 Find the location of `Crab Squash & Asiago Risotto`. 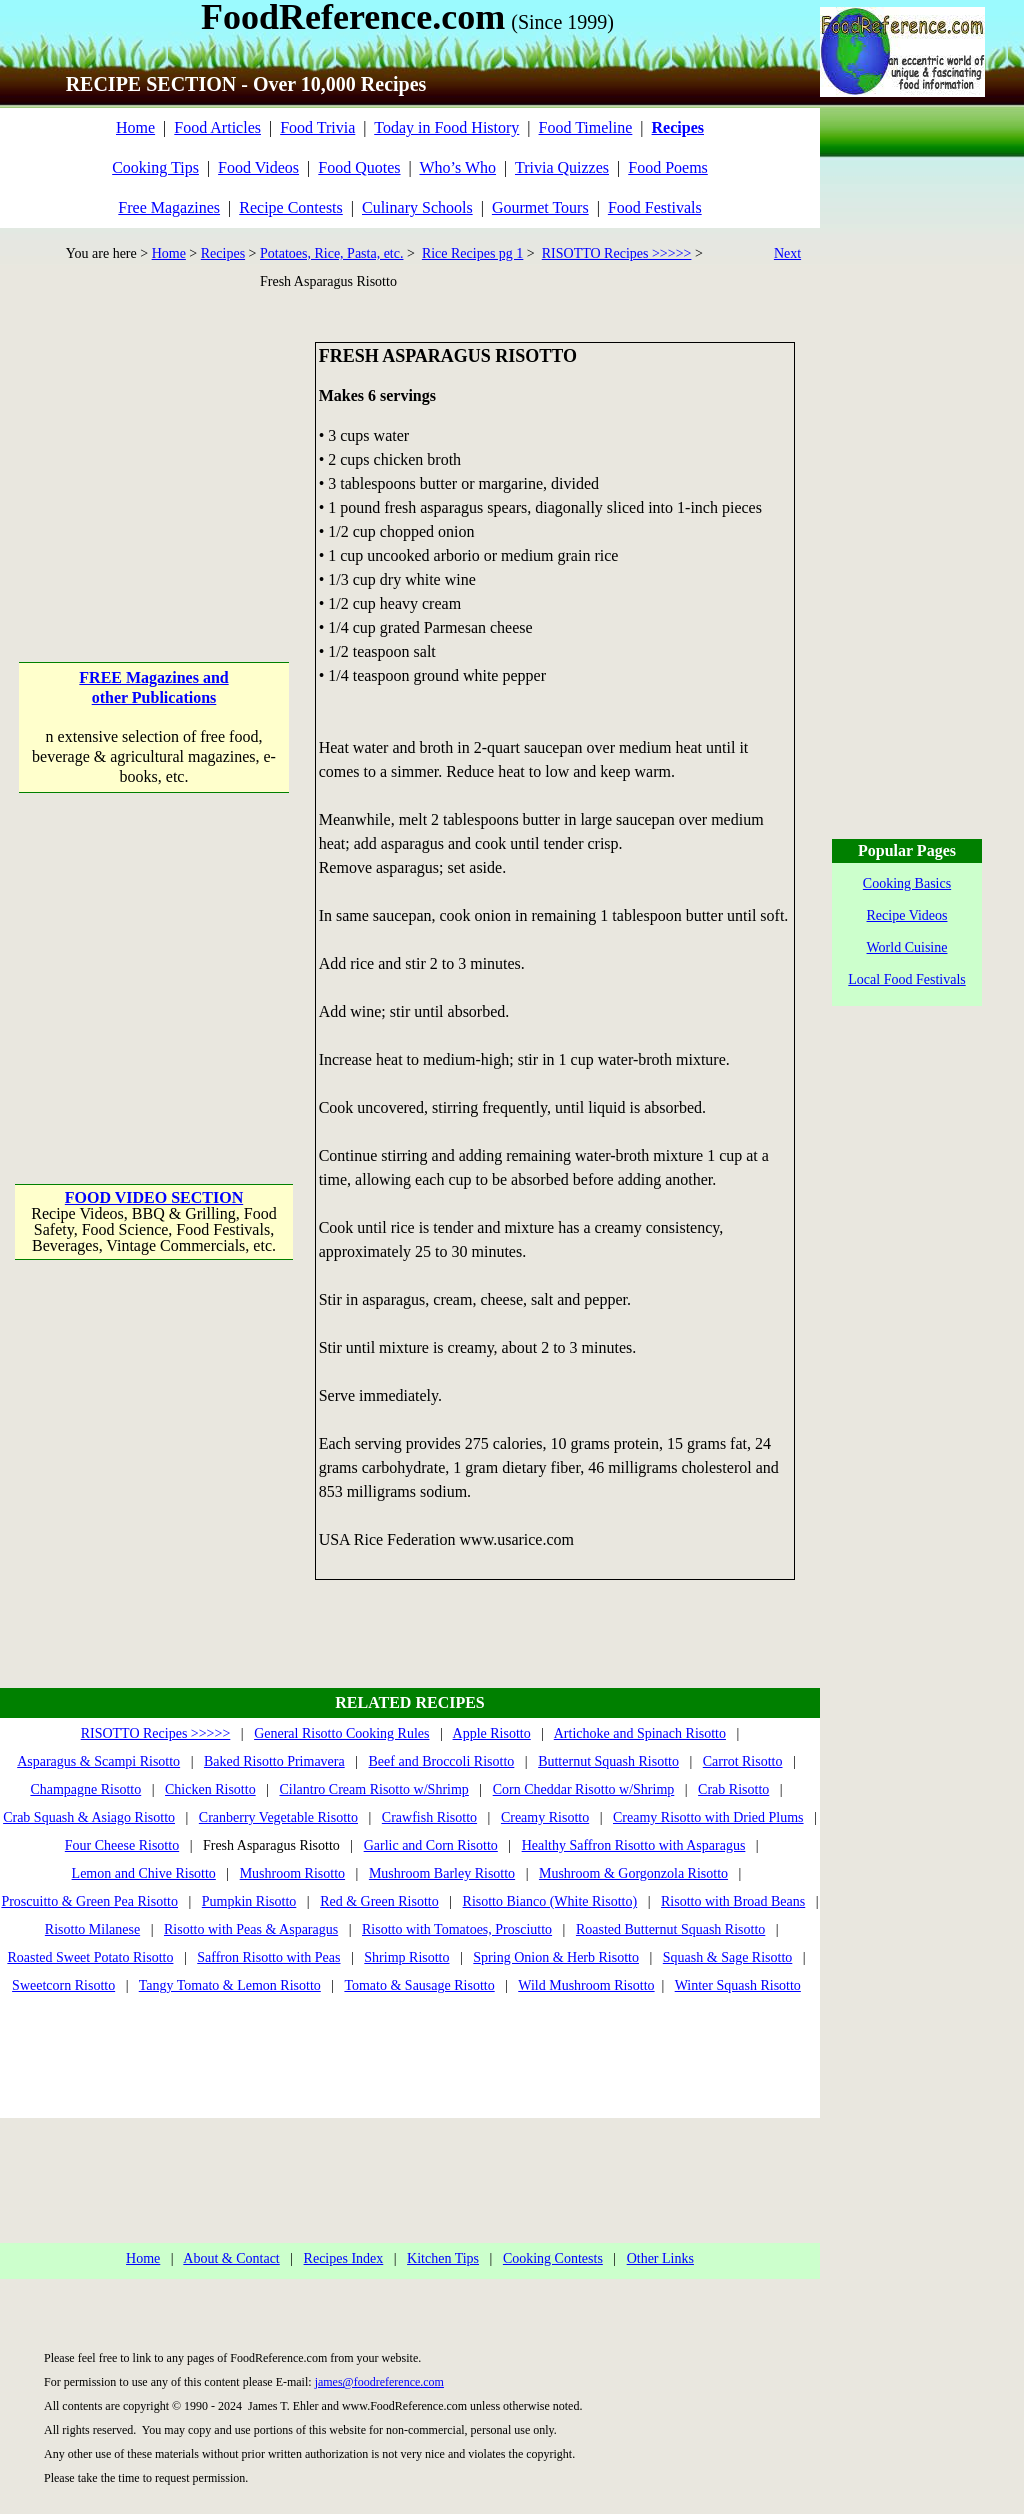

Crab Squash & Asiago Risotto is located at coordinates (89, 1817).